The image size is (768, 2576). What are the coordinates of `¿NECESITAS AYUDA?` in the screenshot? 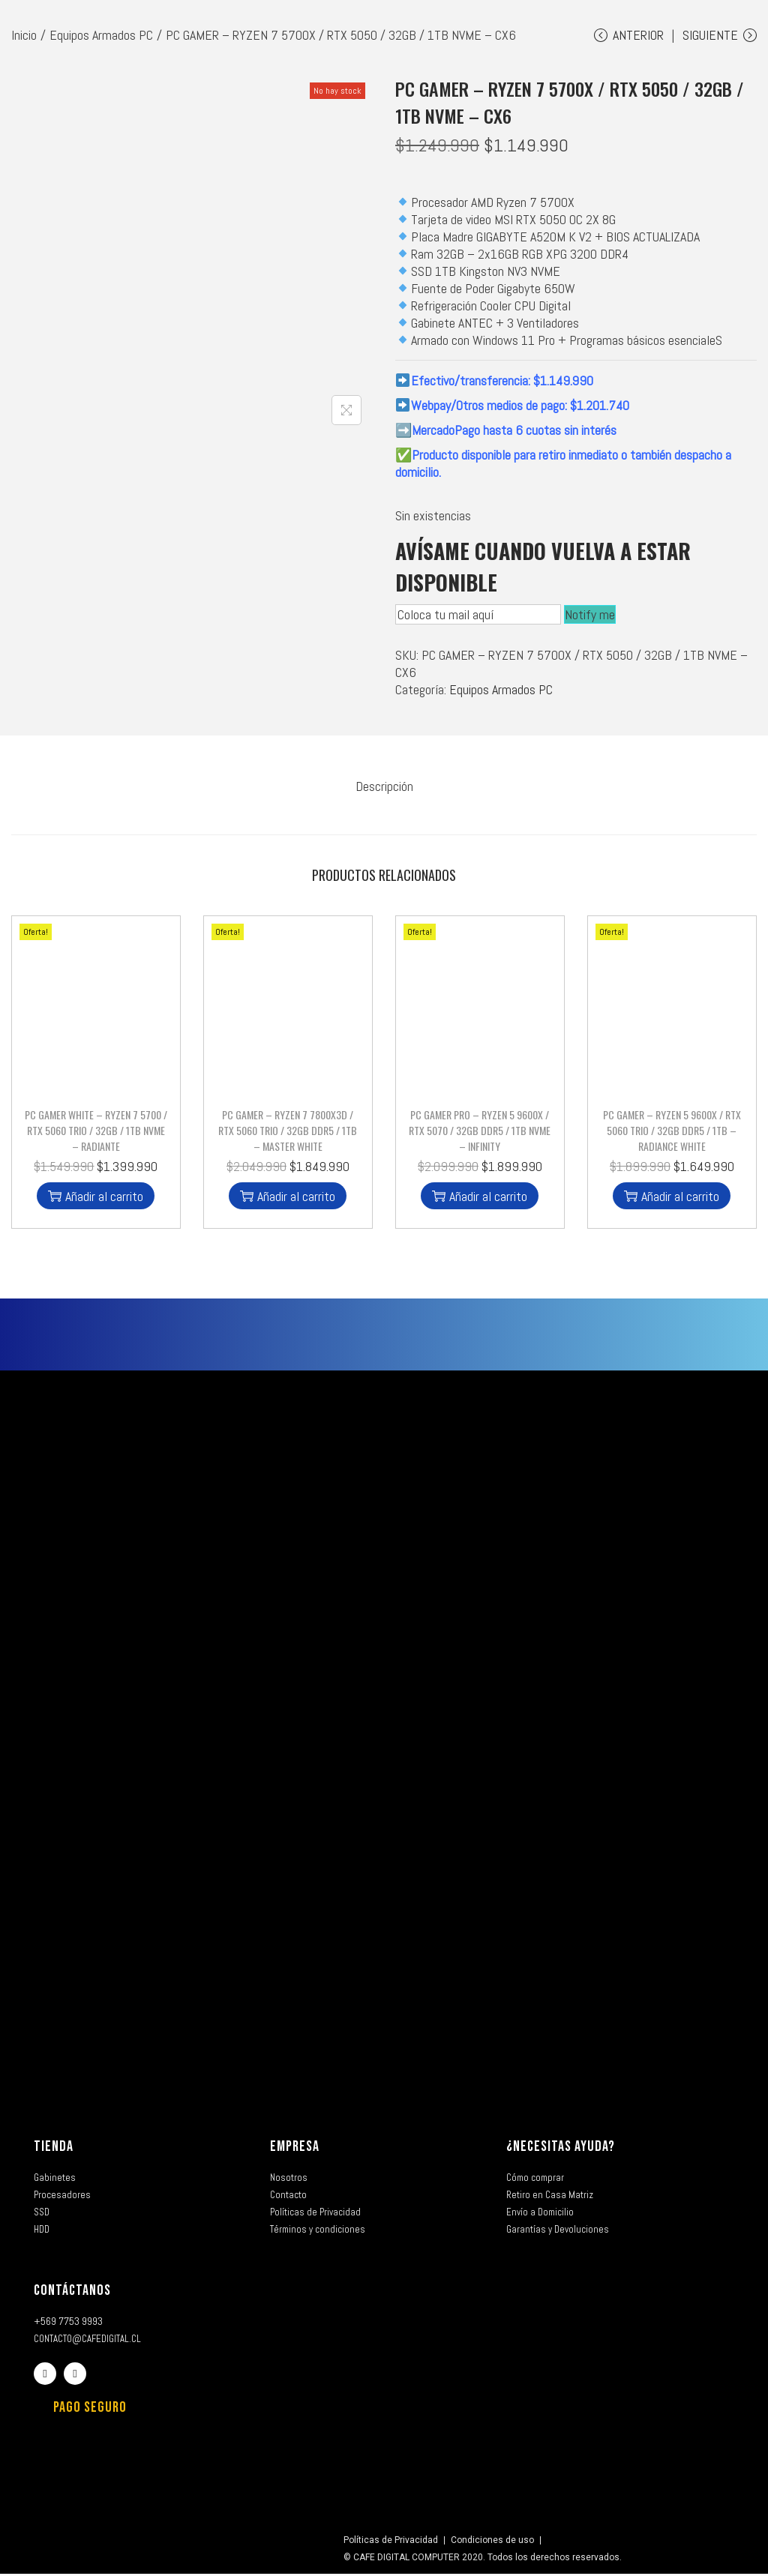 It's located at (560, 2149).